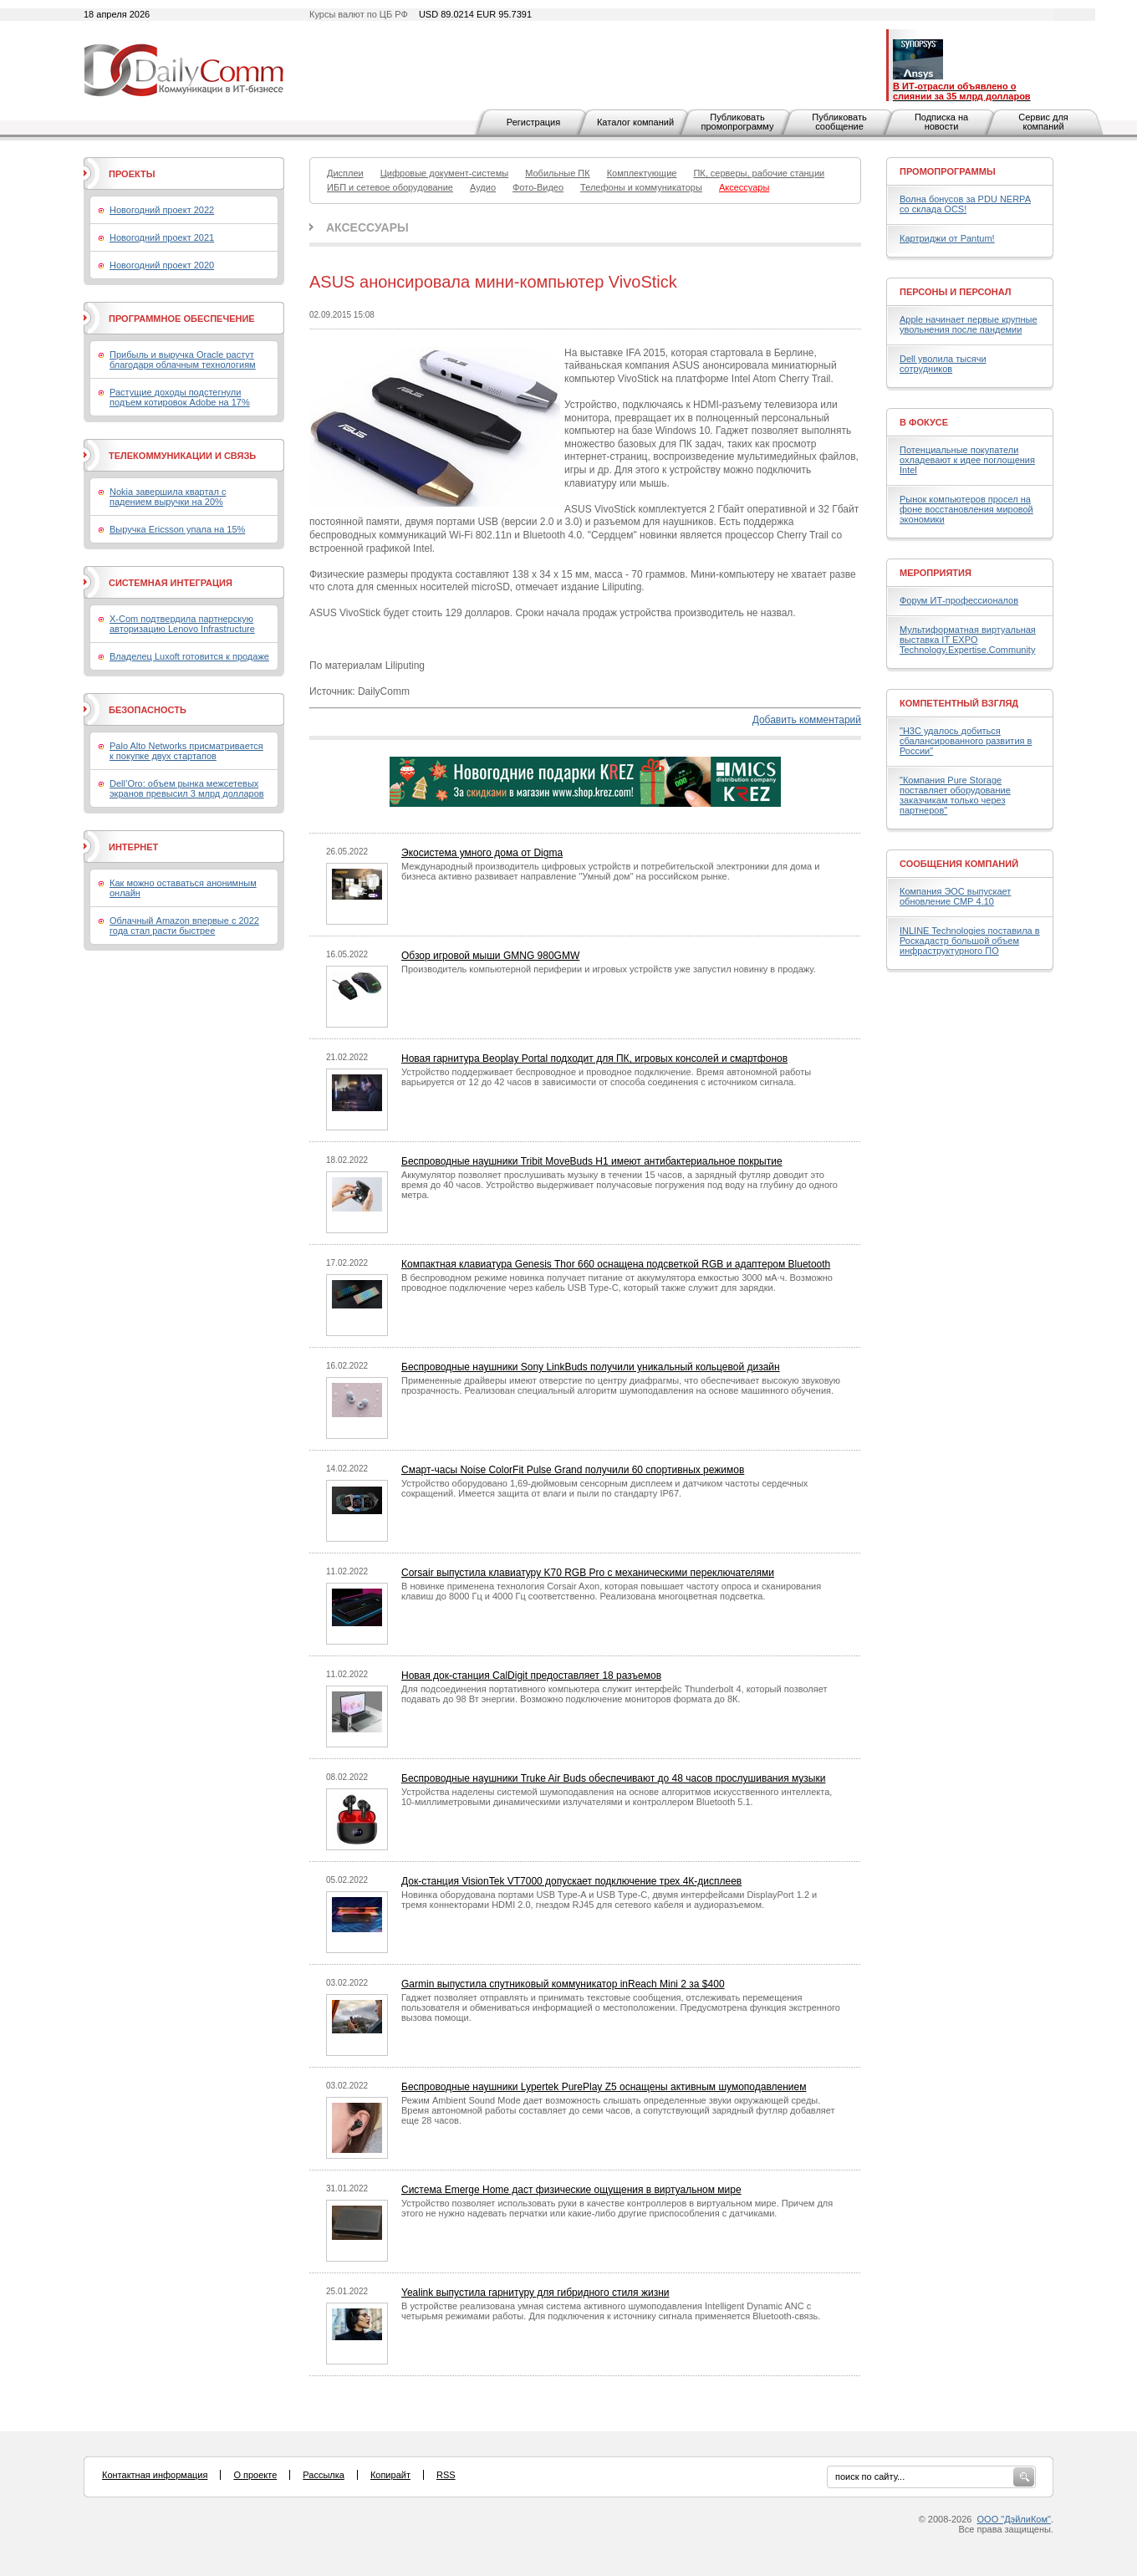 This screenshot has width=1137, height=2576. What do you see at coordinates (255, 2475) in the screenshot?
I see `О проекте` at bounding box center [255, 2475].